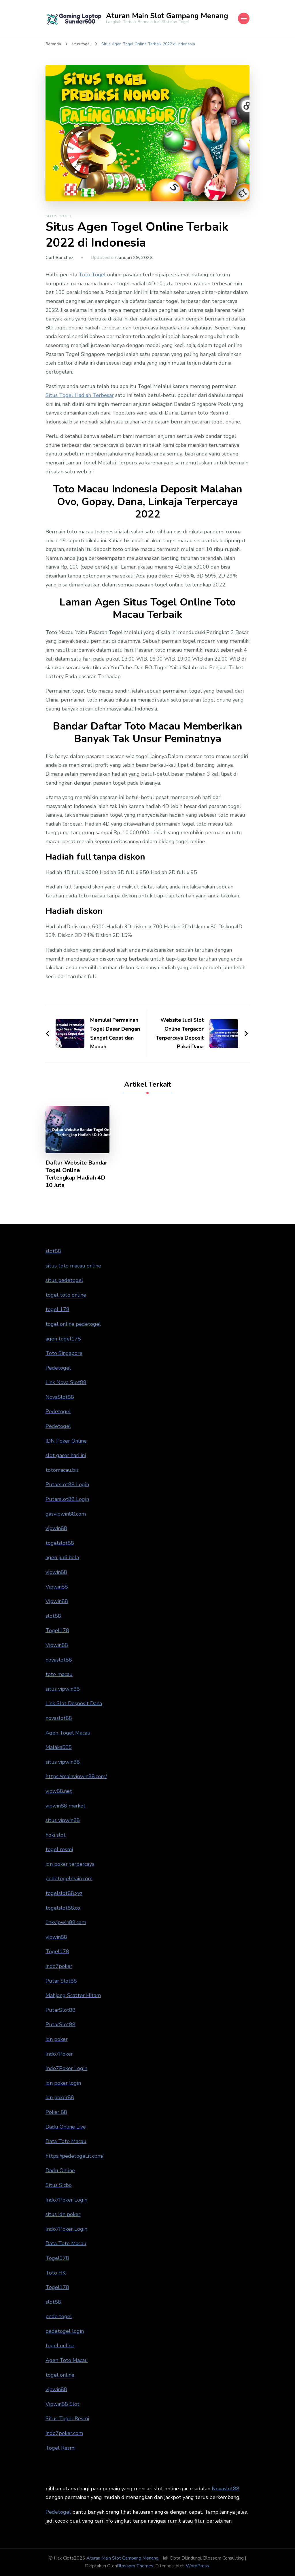 The width and height of the screenshot is (295, 2576). I want to click on Pedetogel, so click(58, 1367).